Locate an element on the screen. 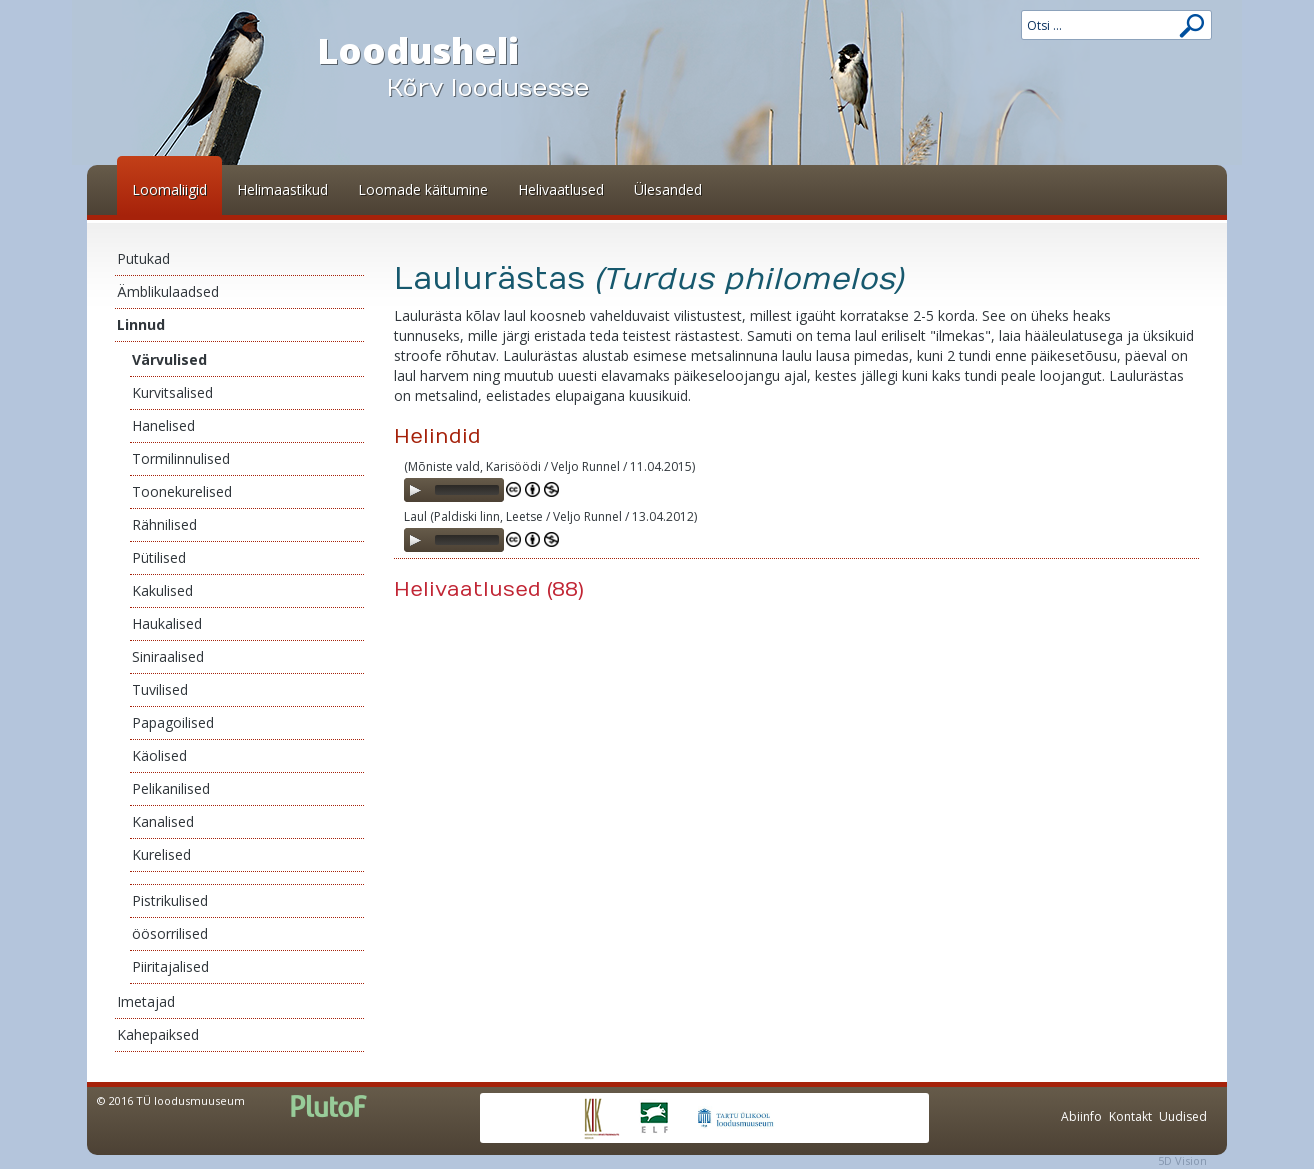  Piiritajalised is located at coordinates (170, 966).